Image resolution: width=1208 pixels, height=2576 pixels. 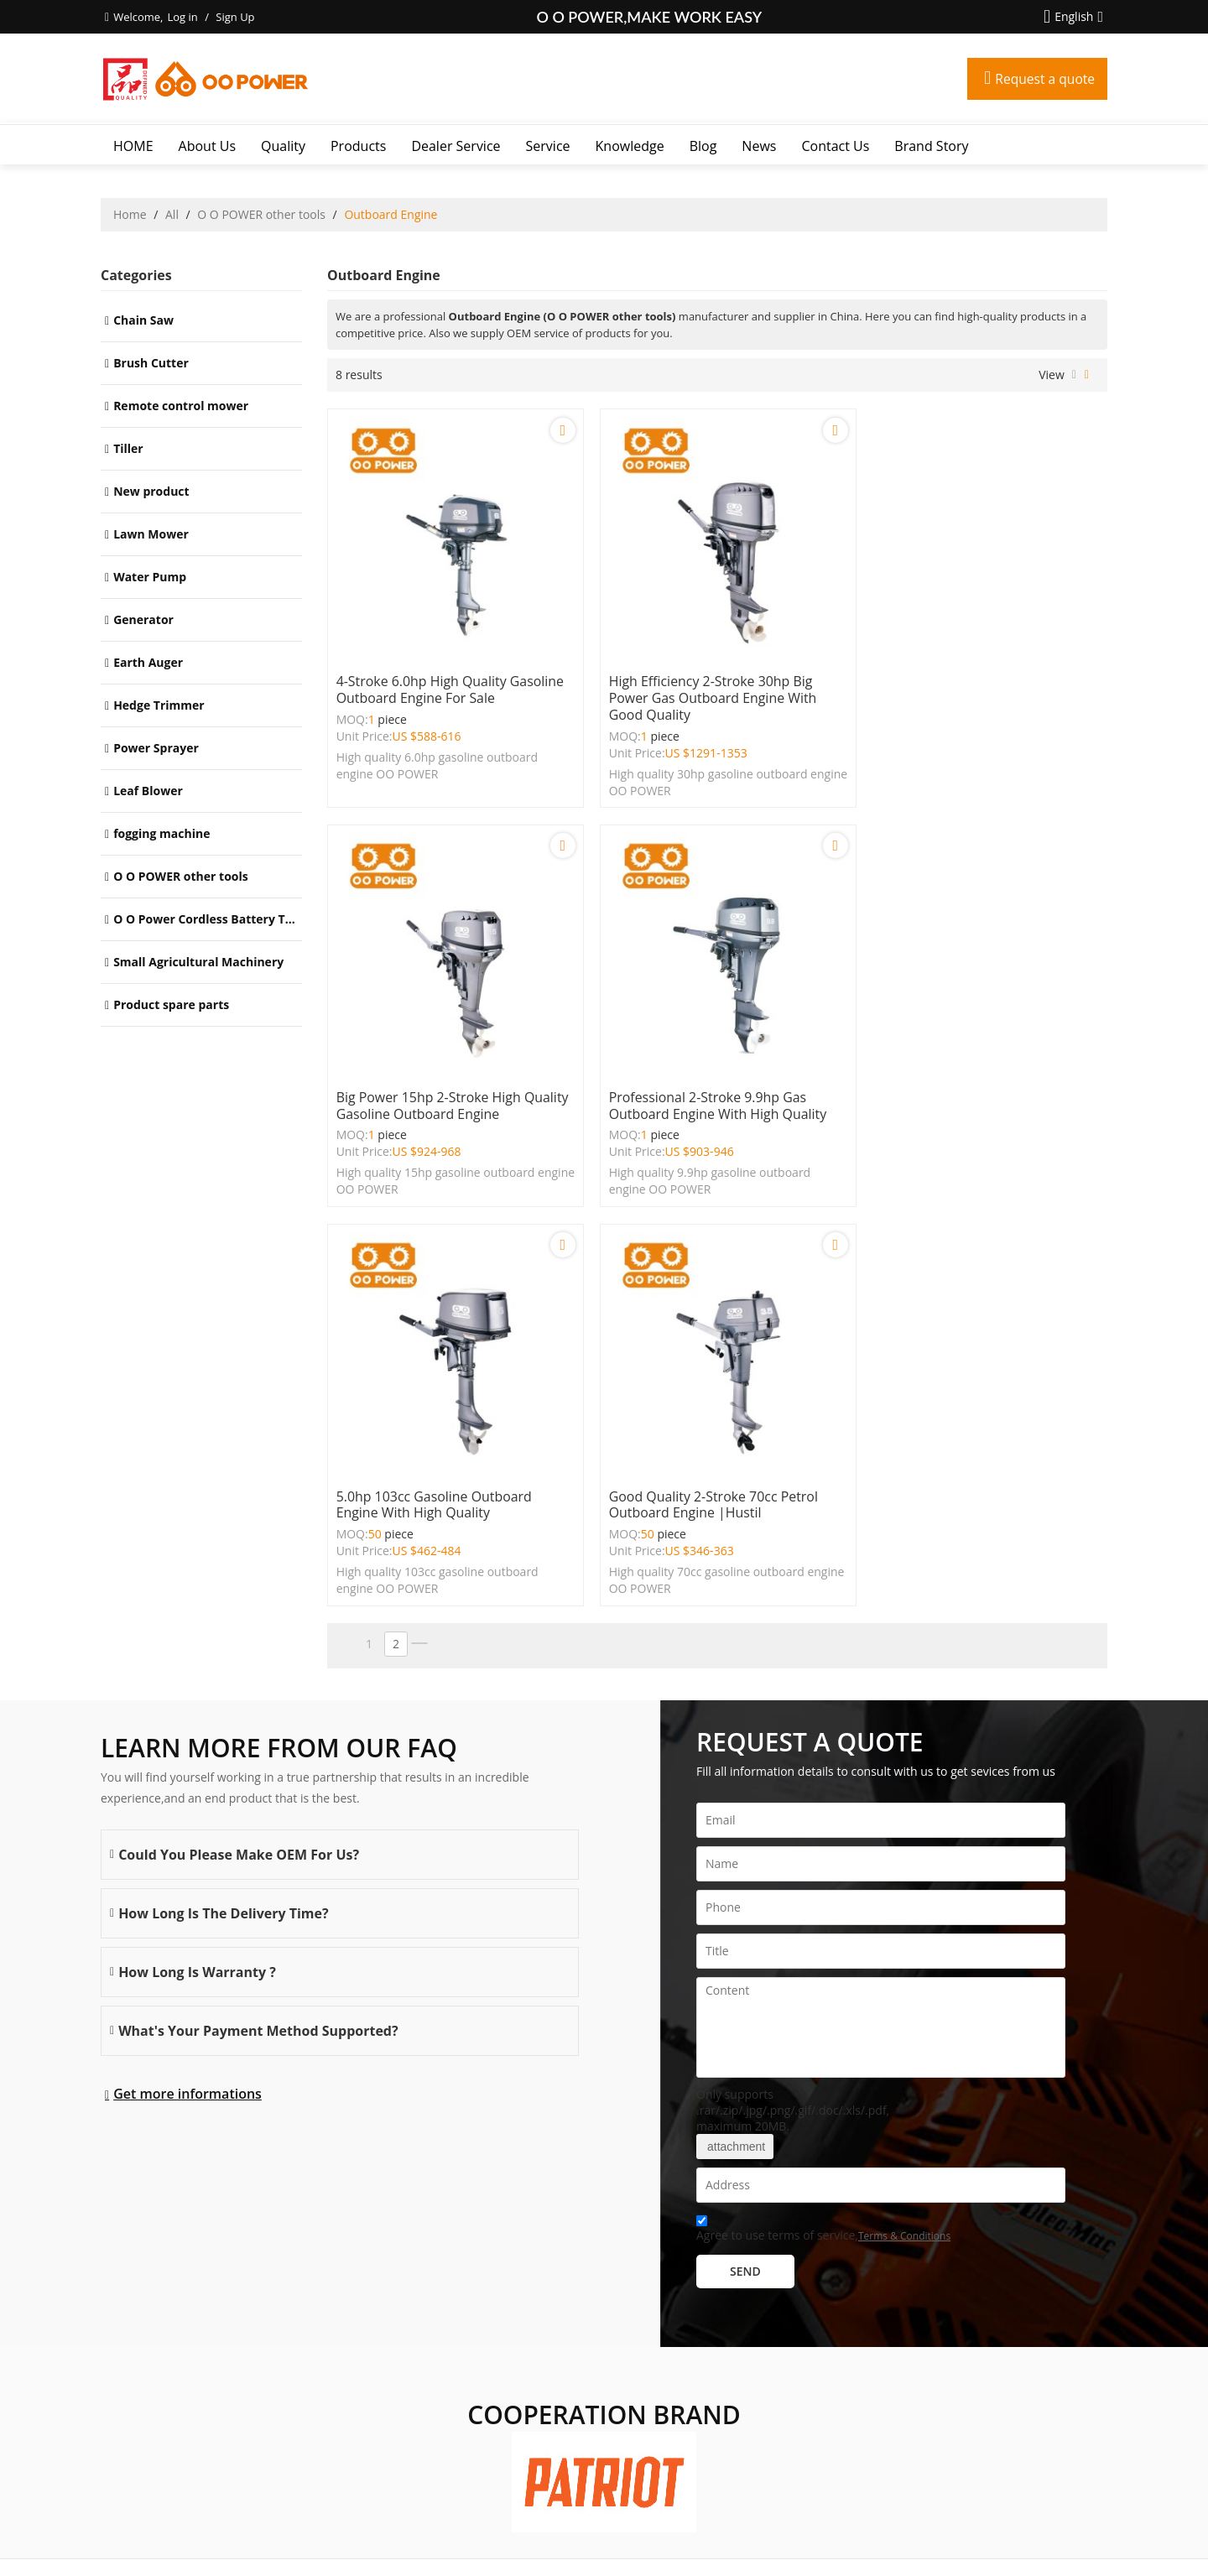 What do you see at coordinates (972, 1091) in the screenshot?
I see `Good quality 2-stroke 70cc petrol outboard engine |Hustil` at bounding box center [972, 1091].